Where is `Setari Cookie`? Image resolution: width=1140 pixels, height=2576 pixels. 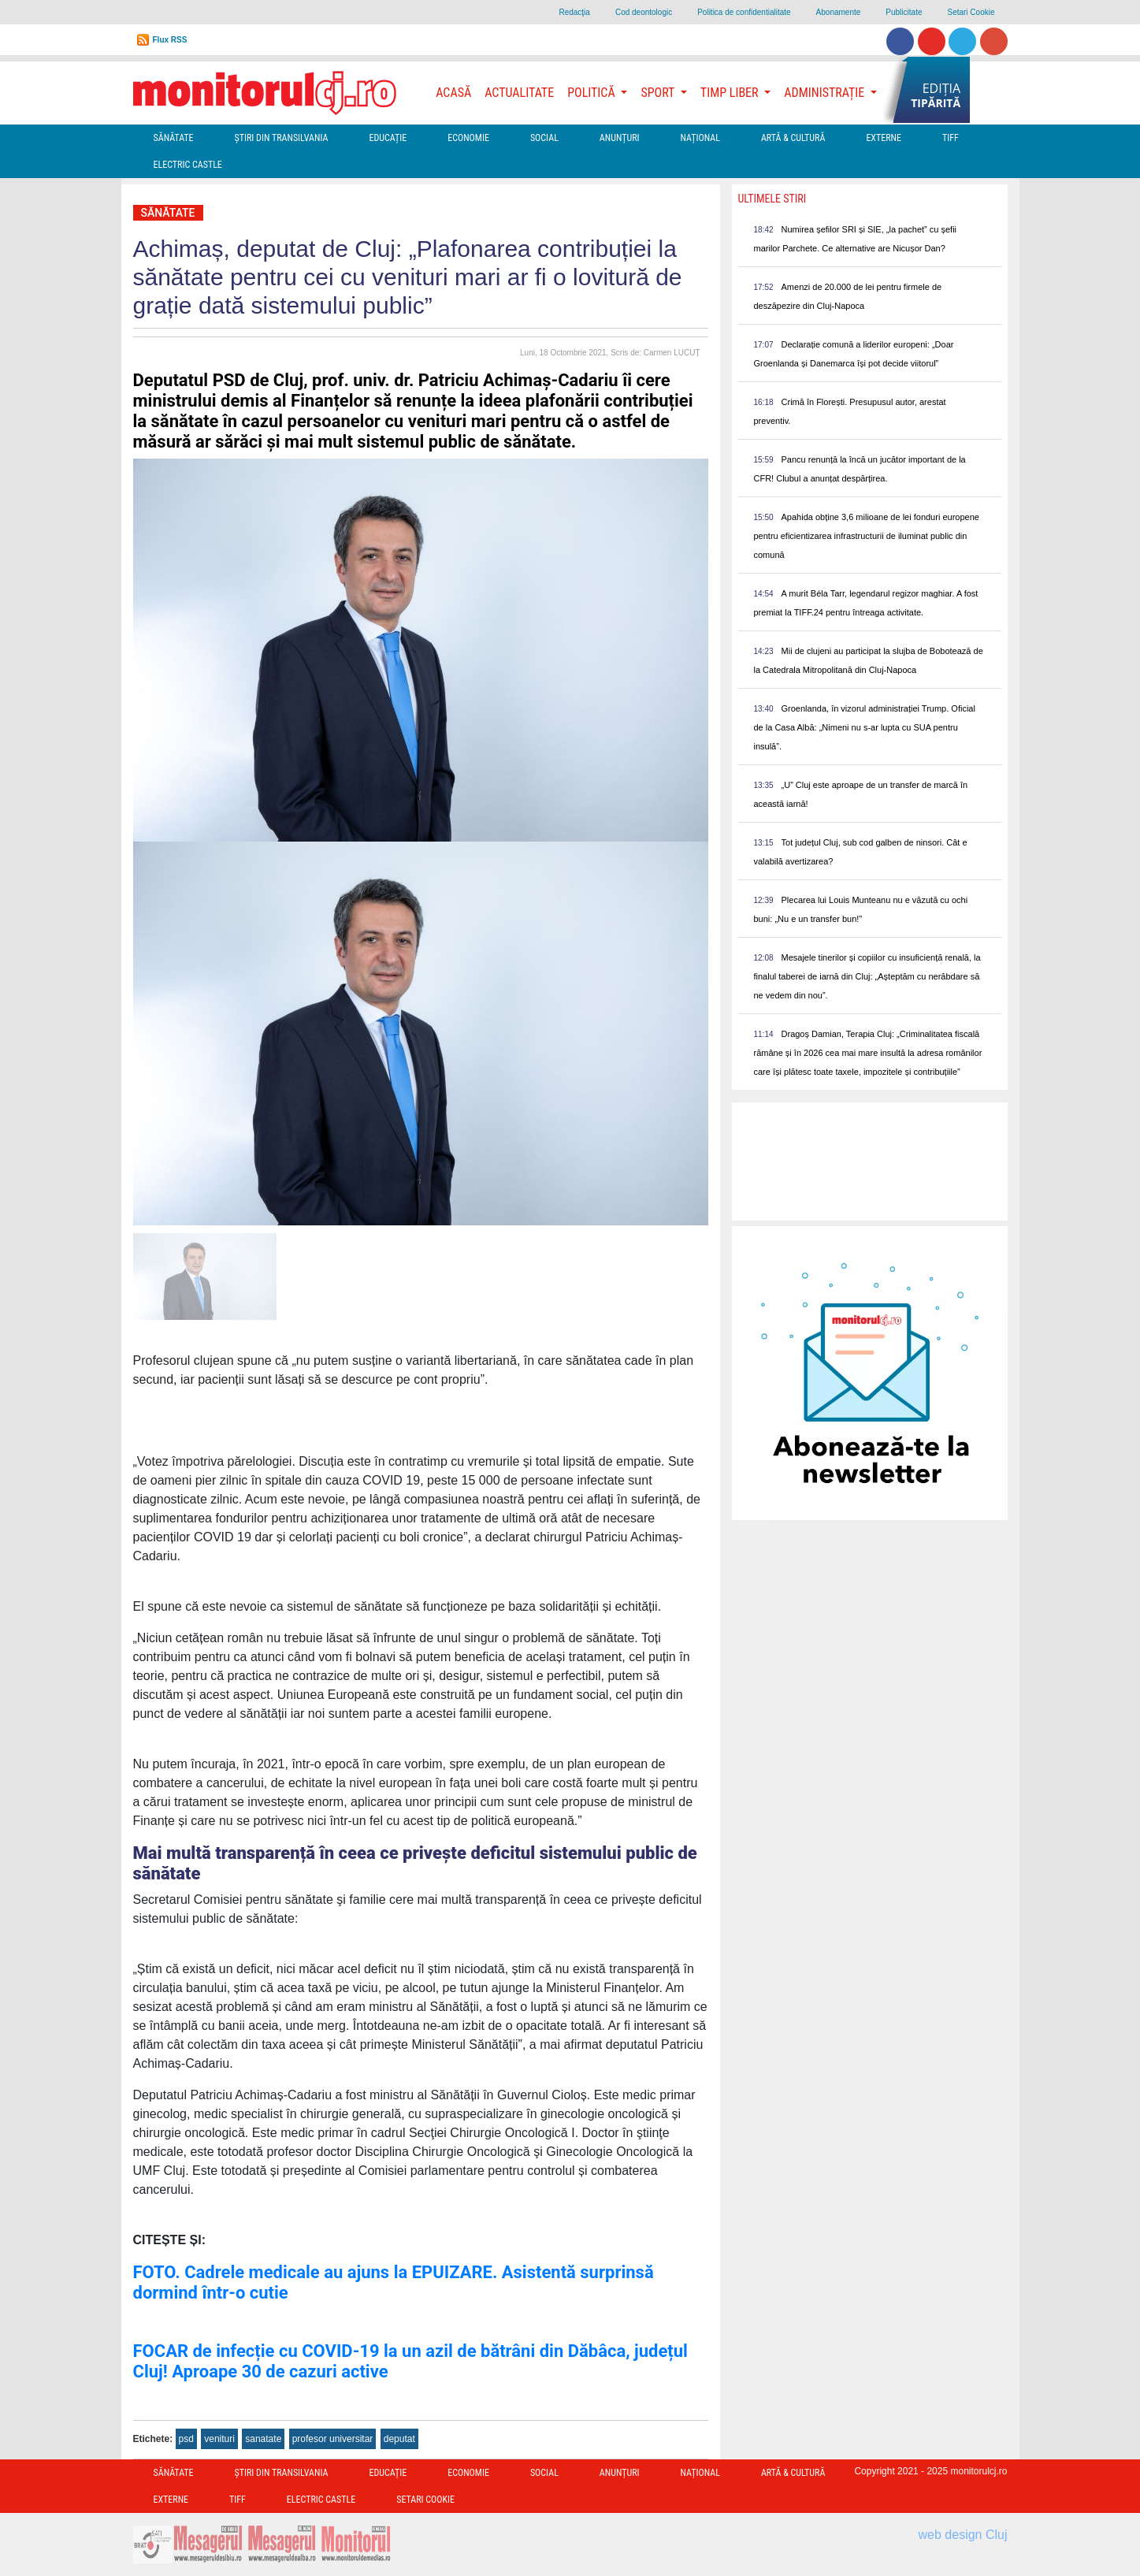 Setari Cookie is located at coordinates (970, 12).